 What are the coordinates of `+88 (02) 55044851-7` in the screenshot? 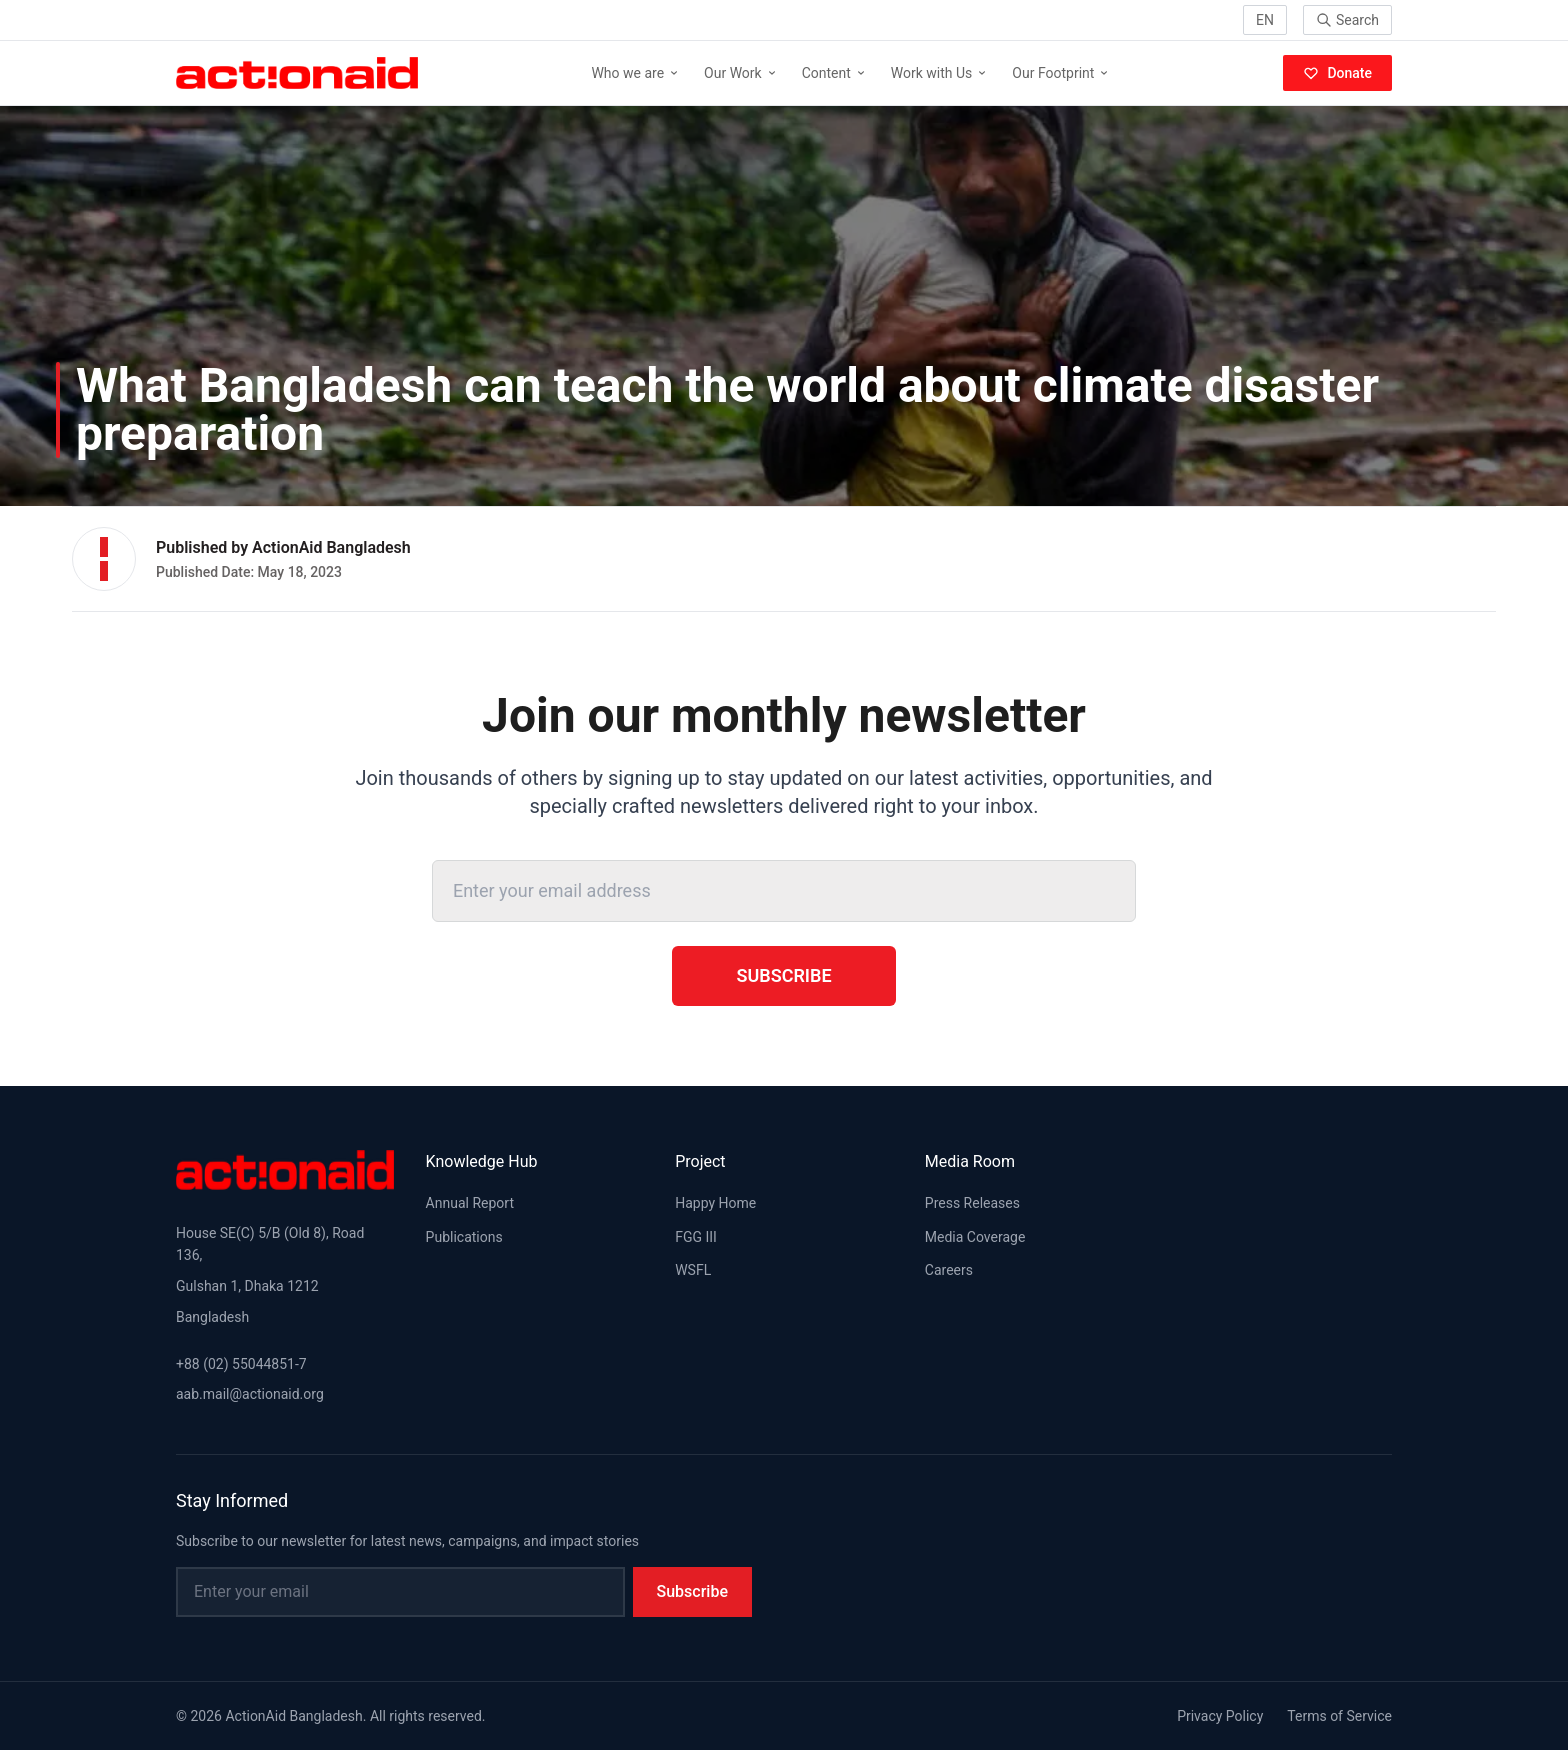 It's located at (241, 1364).